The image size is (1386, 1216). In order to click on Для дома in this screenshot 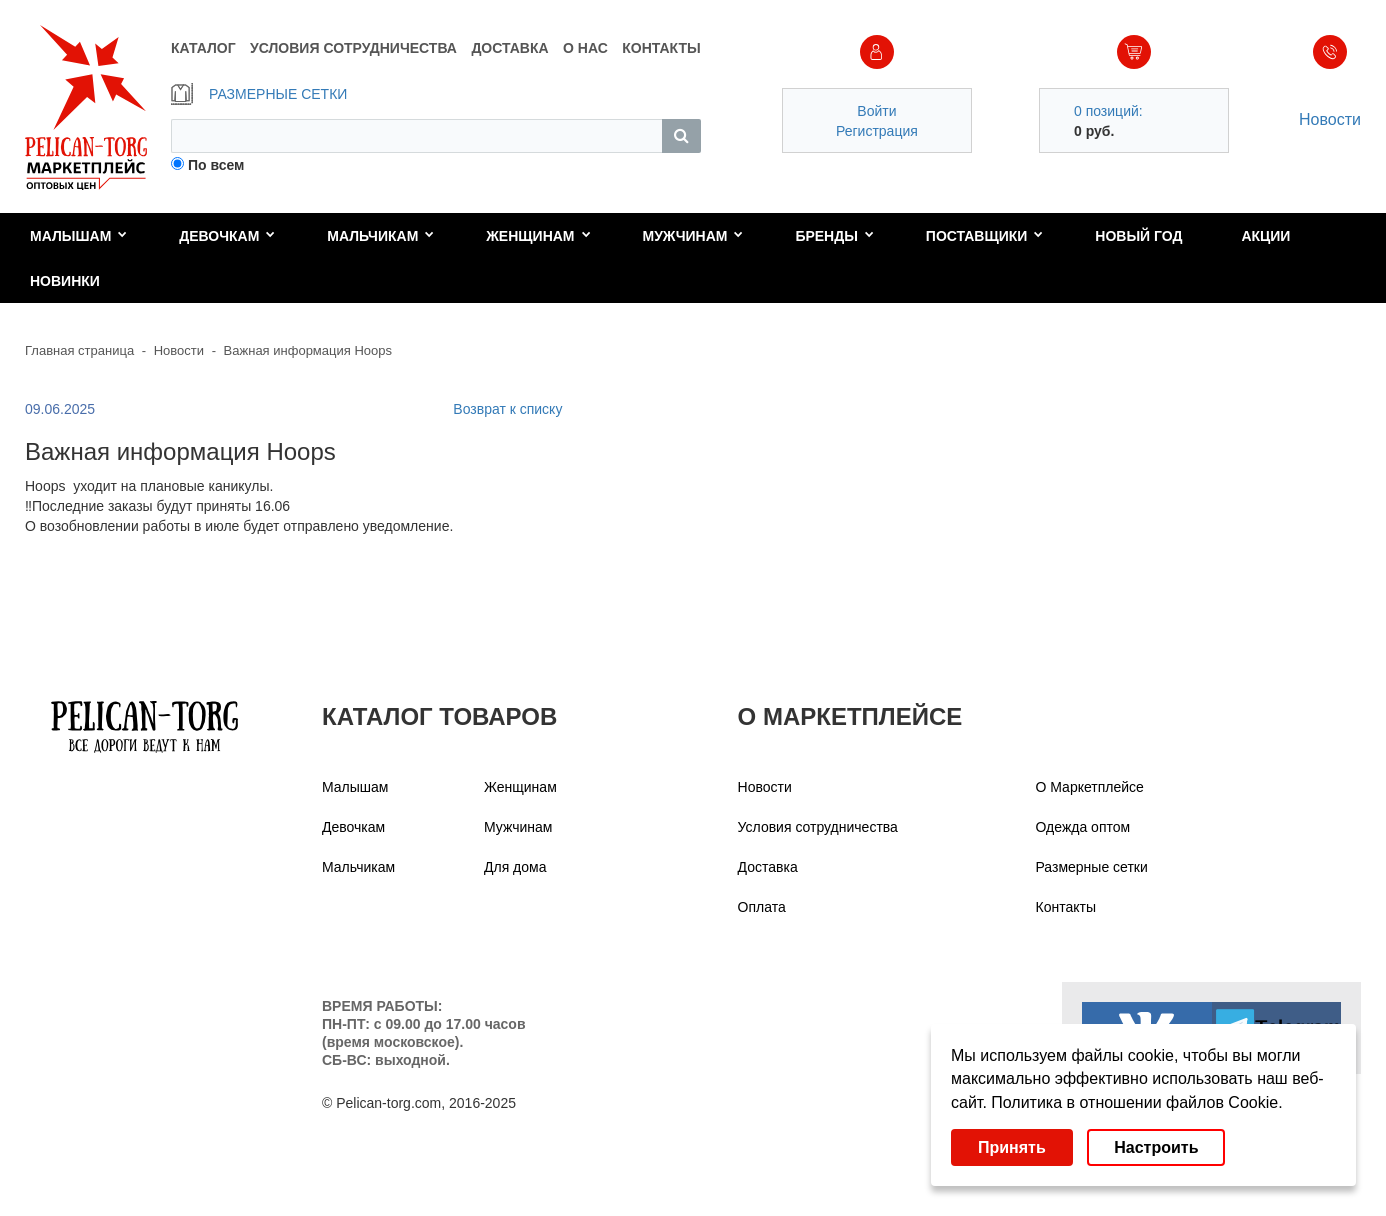, I will do `click(515, 867)`.